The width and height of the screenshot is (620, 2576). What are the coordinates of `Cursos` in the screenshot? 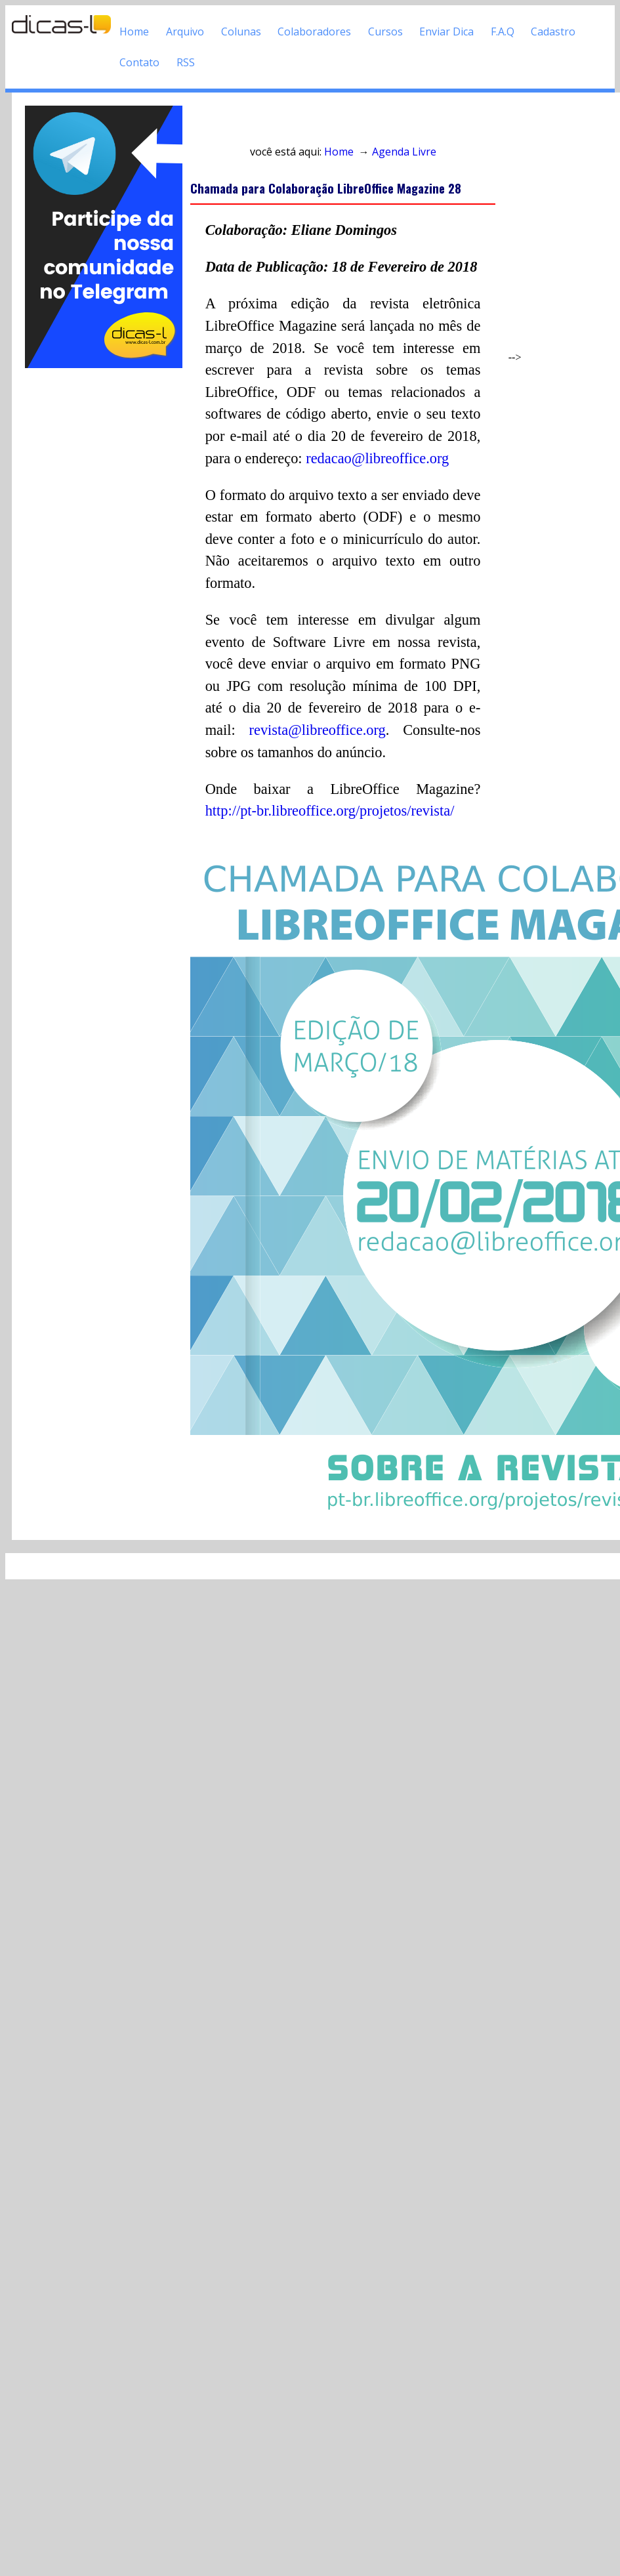 It's located at (385, 31).